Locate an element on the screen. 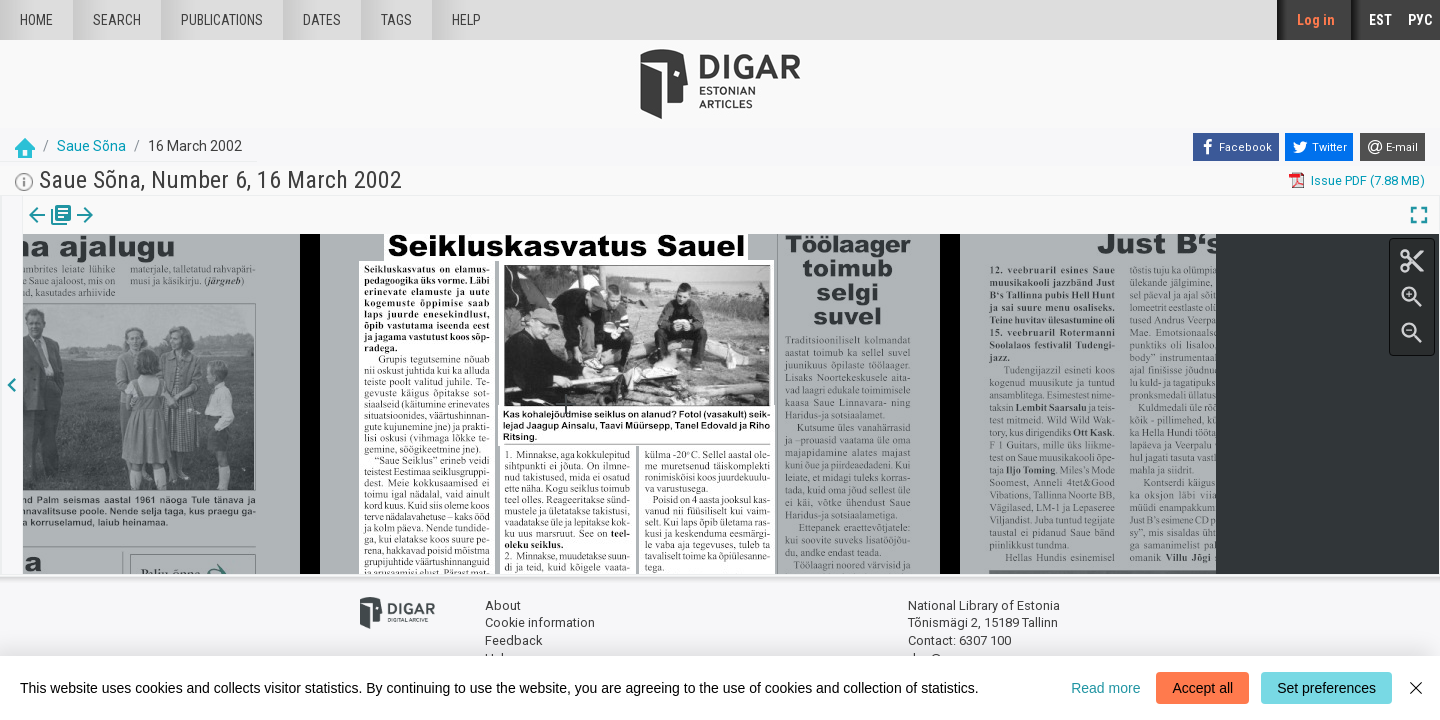  Article is located at coordinates (106, 229).